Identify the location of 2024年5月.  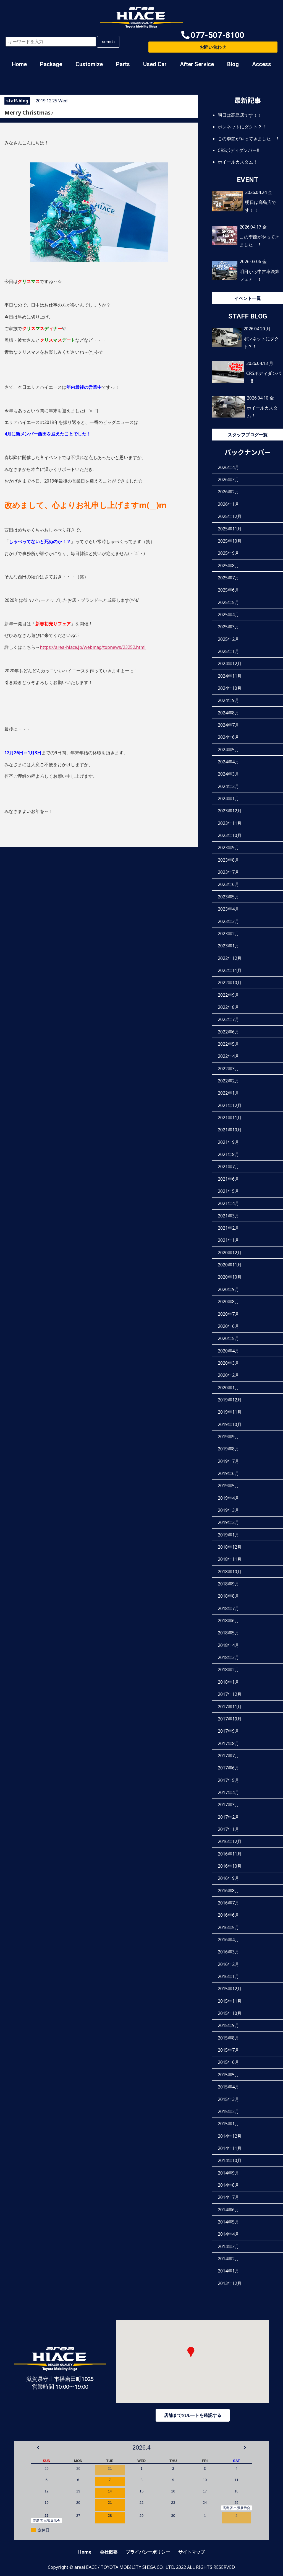
(228, 750).